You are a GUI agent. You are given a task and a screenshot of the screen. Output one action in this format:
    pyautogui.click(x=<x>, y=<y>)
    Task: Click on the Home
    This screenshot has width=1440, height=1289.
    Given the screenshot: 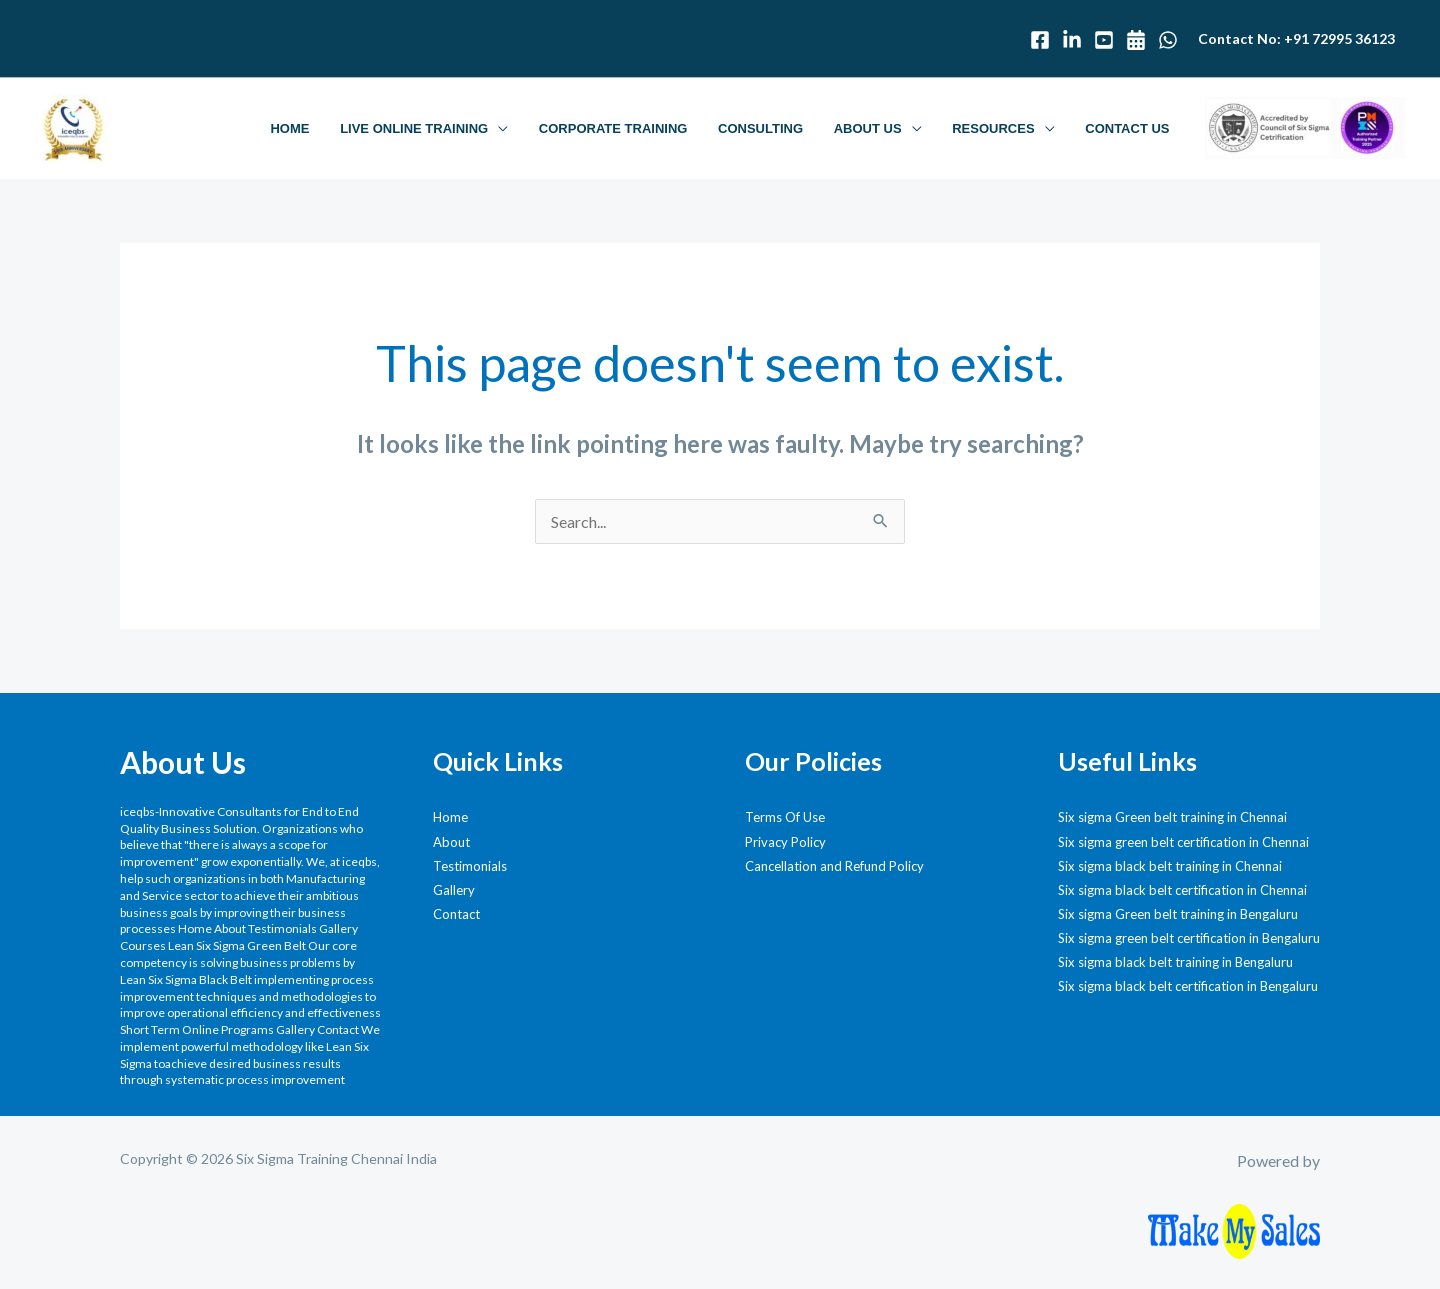 What is the action you would take?
    pyautogui.click(x=450, y=817)
    